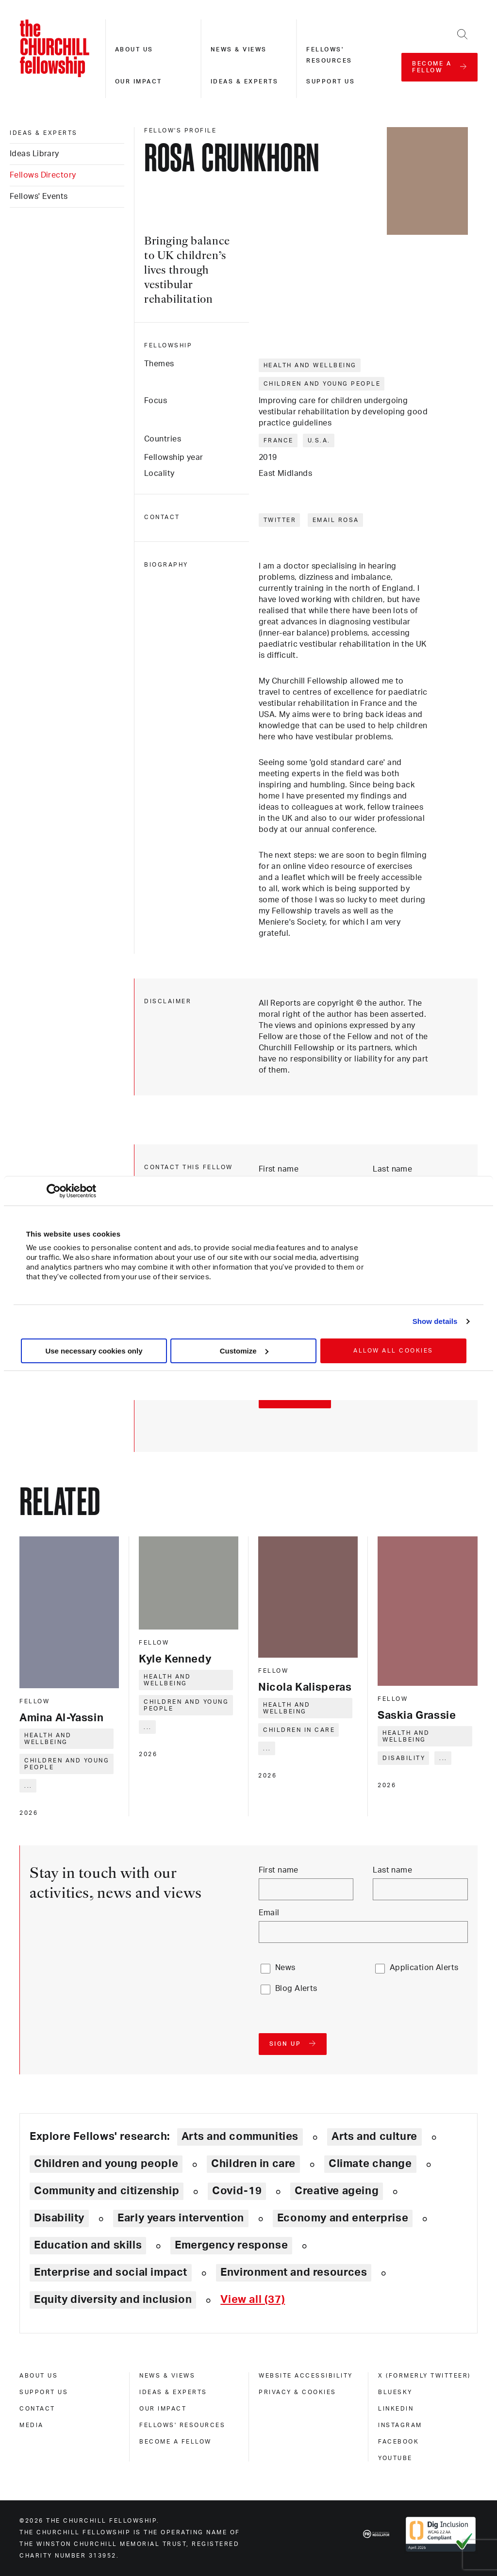 This screenshot has width=497, height=2576. Describe the element at coordinates (400, 2425) in the screenshot. I see `Instagram [instagram]` at that location.